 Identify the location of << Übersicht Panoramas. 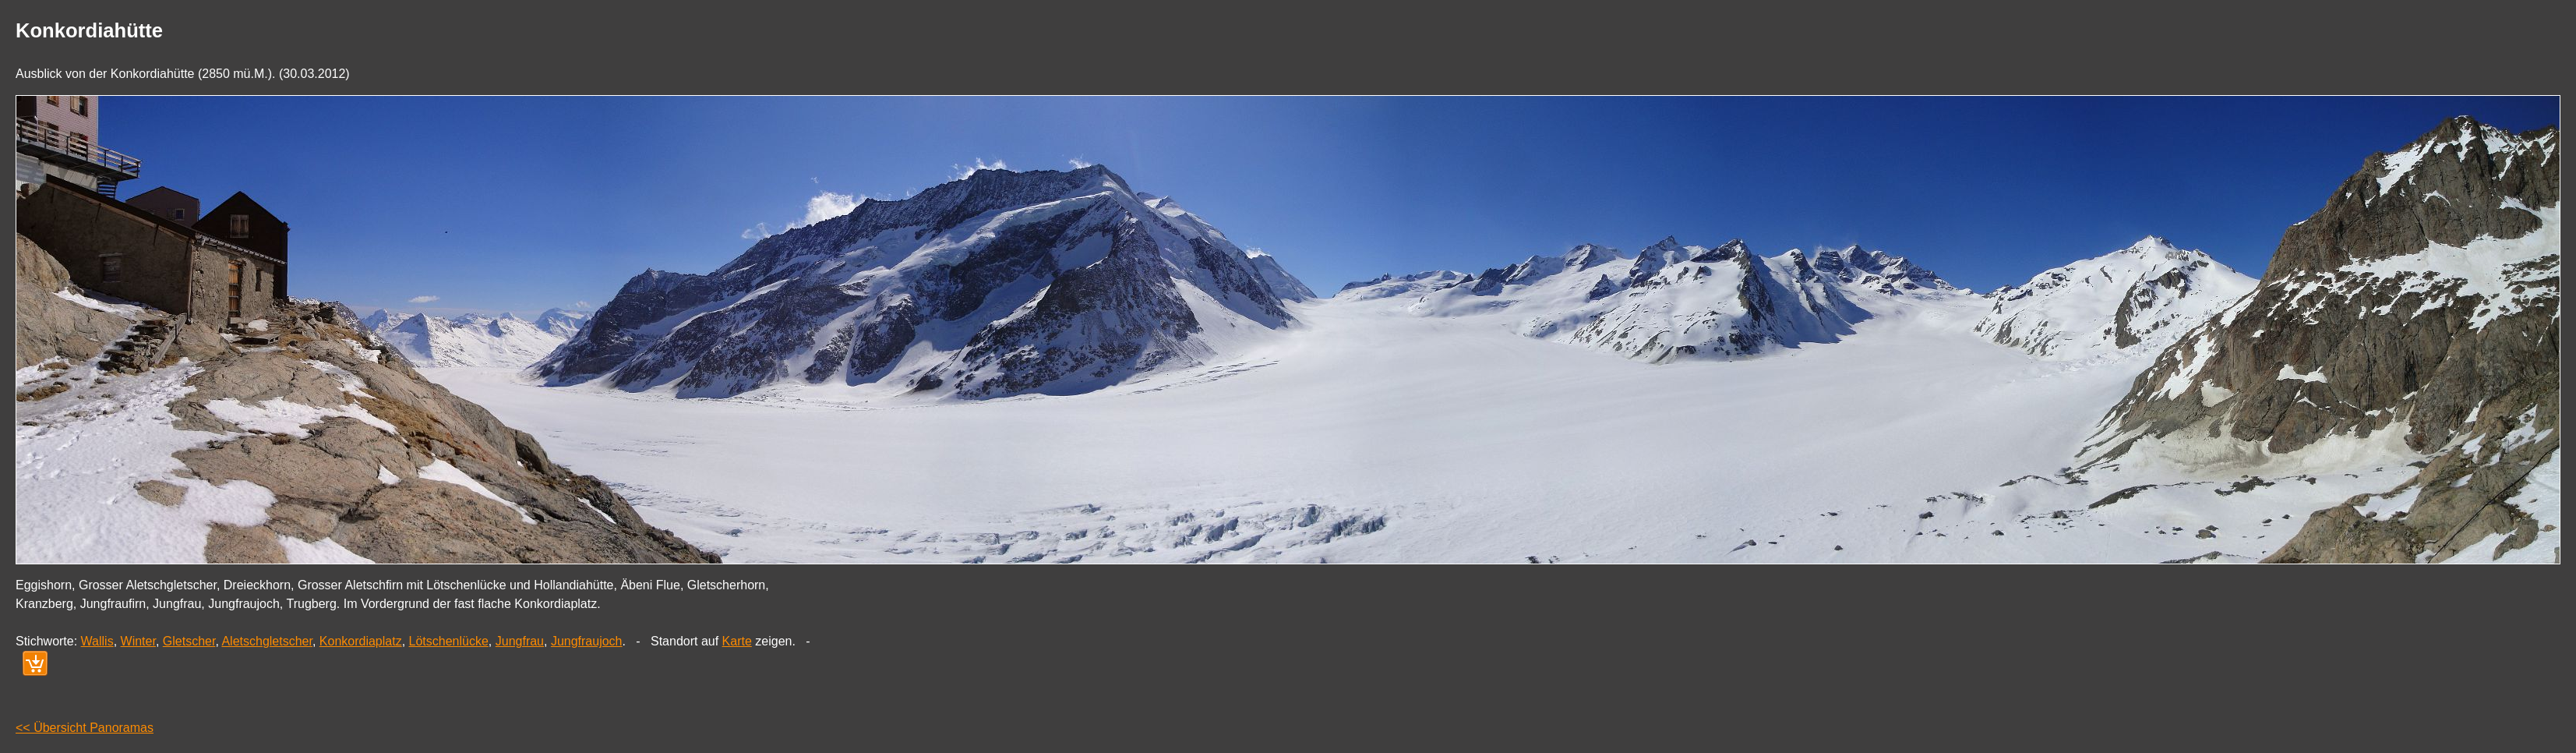
(85, 727).